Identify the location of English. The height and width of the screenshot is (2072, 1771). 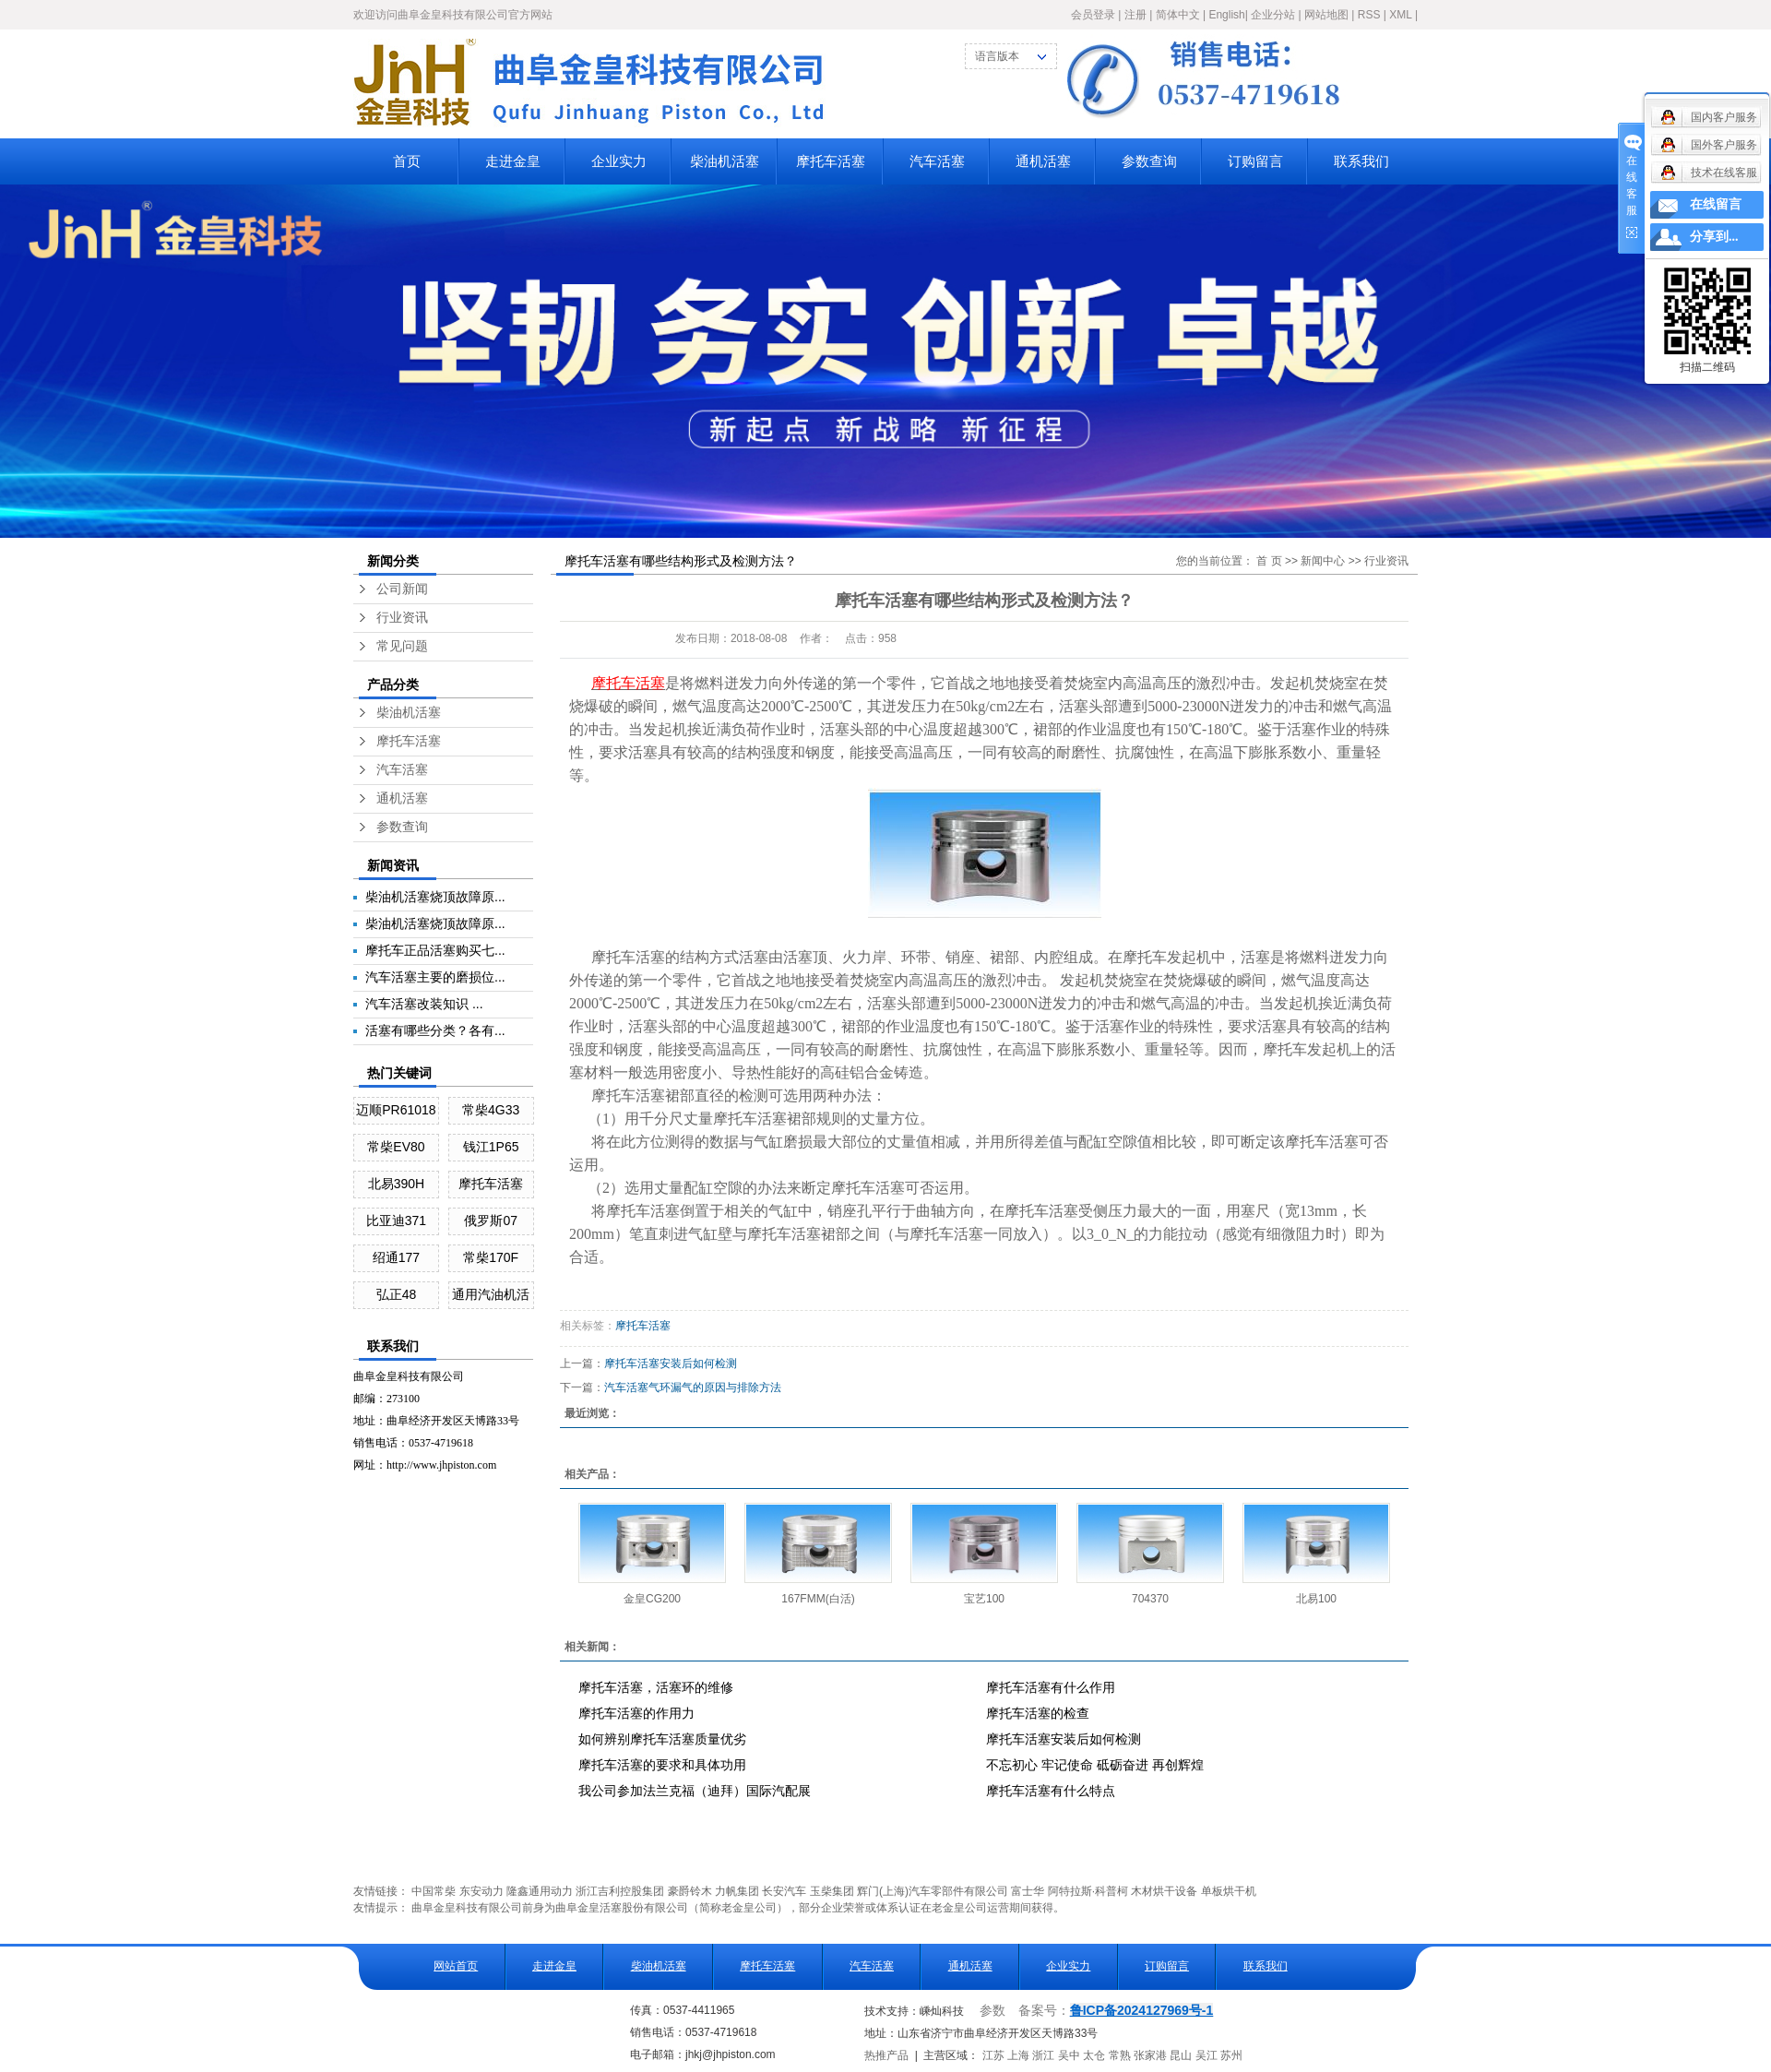
(1226, 14).